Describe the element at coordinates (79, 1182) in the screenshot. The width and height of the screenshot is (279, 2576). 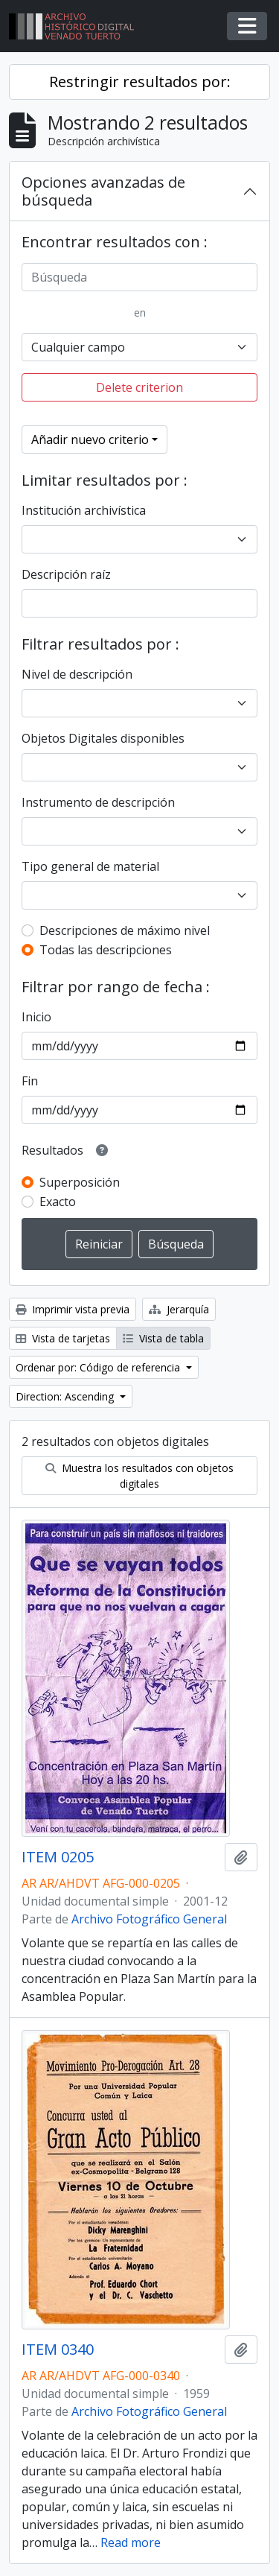
I see `Superposición` at that location.